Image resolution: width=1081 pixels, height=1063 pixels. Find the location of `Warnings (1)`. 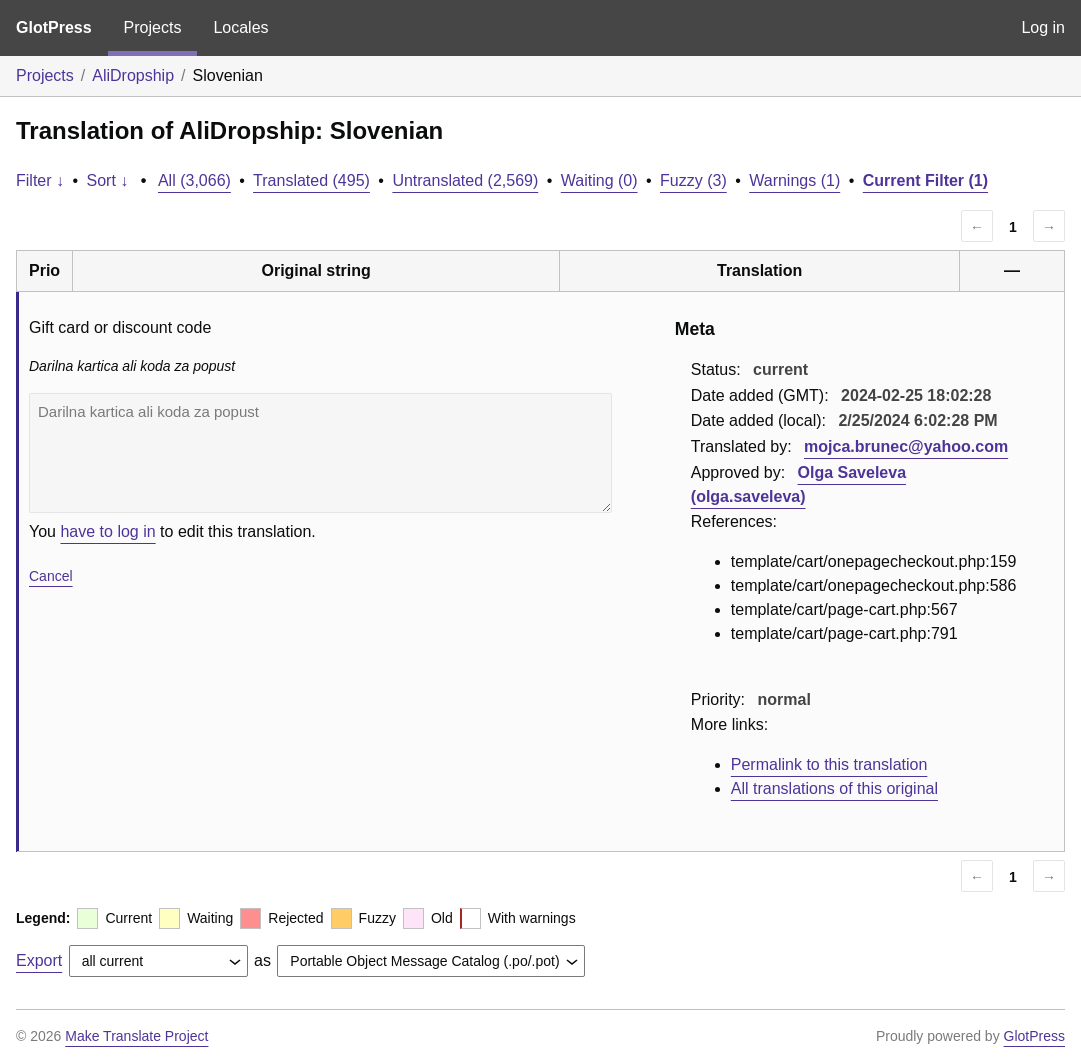

Warnings (1) is located at coordinates (794, 180).